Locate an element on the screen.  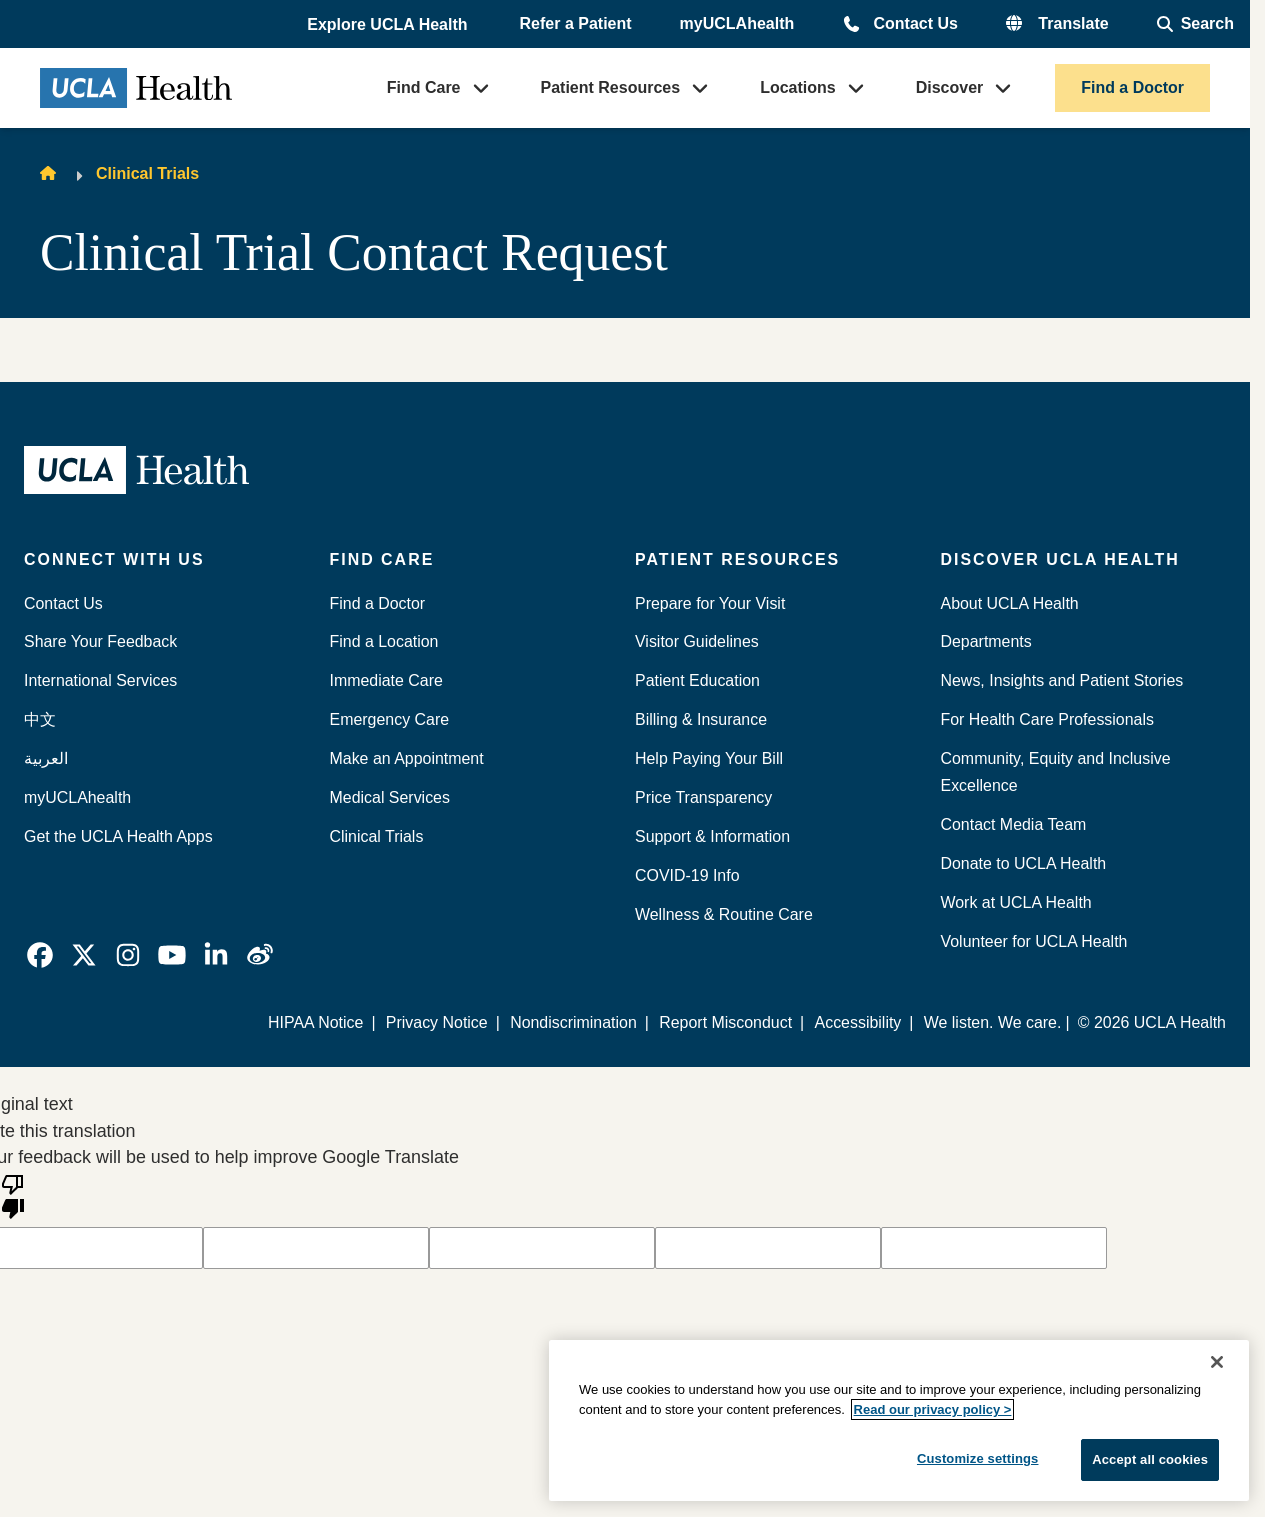
Contact Media Team is located at coordinates (1014, 824).